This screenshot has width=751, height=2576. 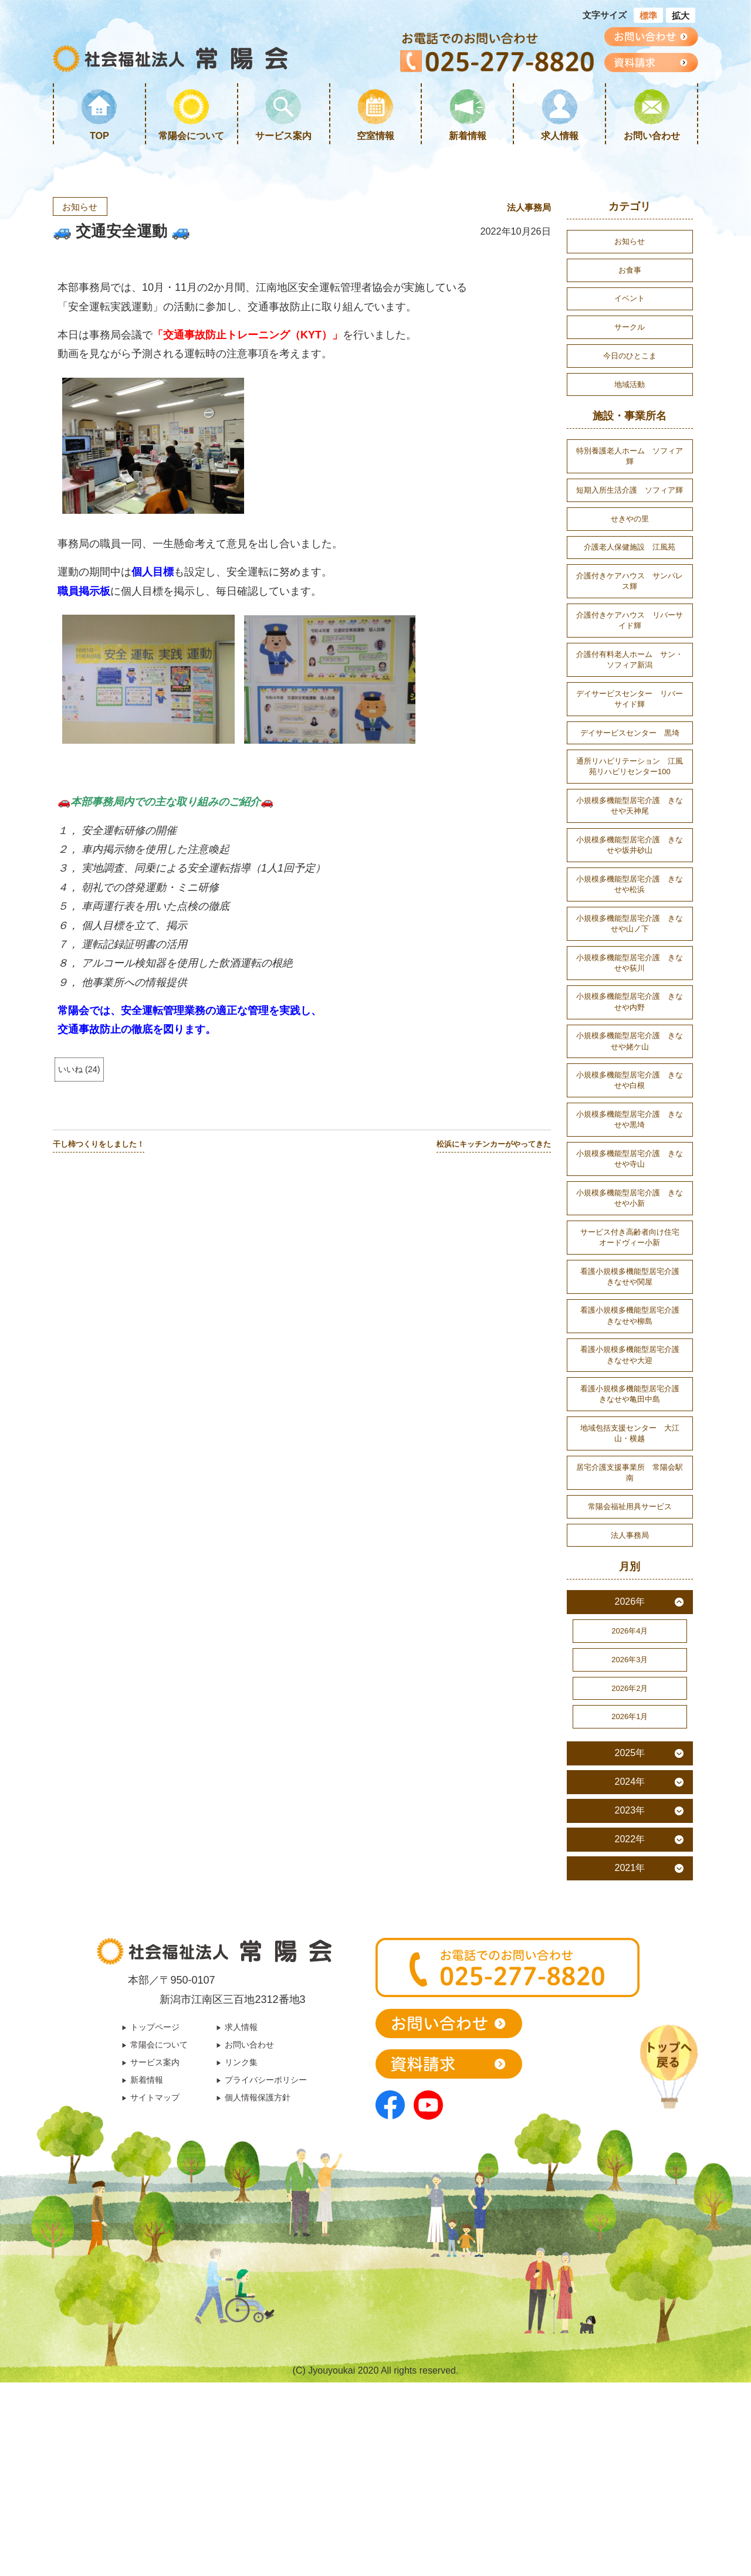 What do you see at coordinates (560, 135) in the screenshot?
I see `求人情報` at bounding box center [560, 135].